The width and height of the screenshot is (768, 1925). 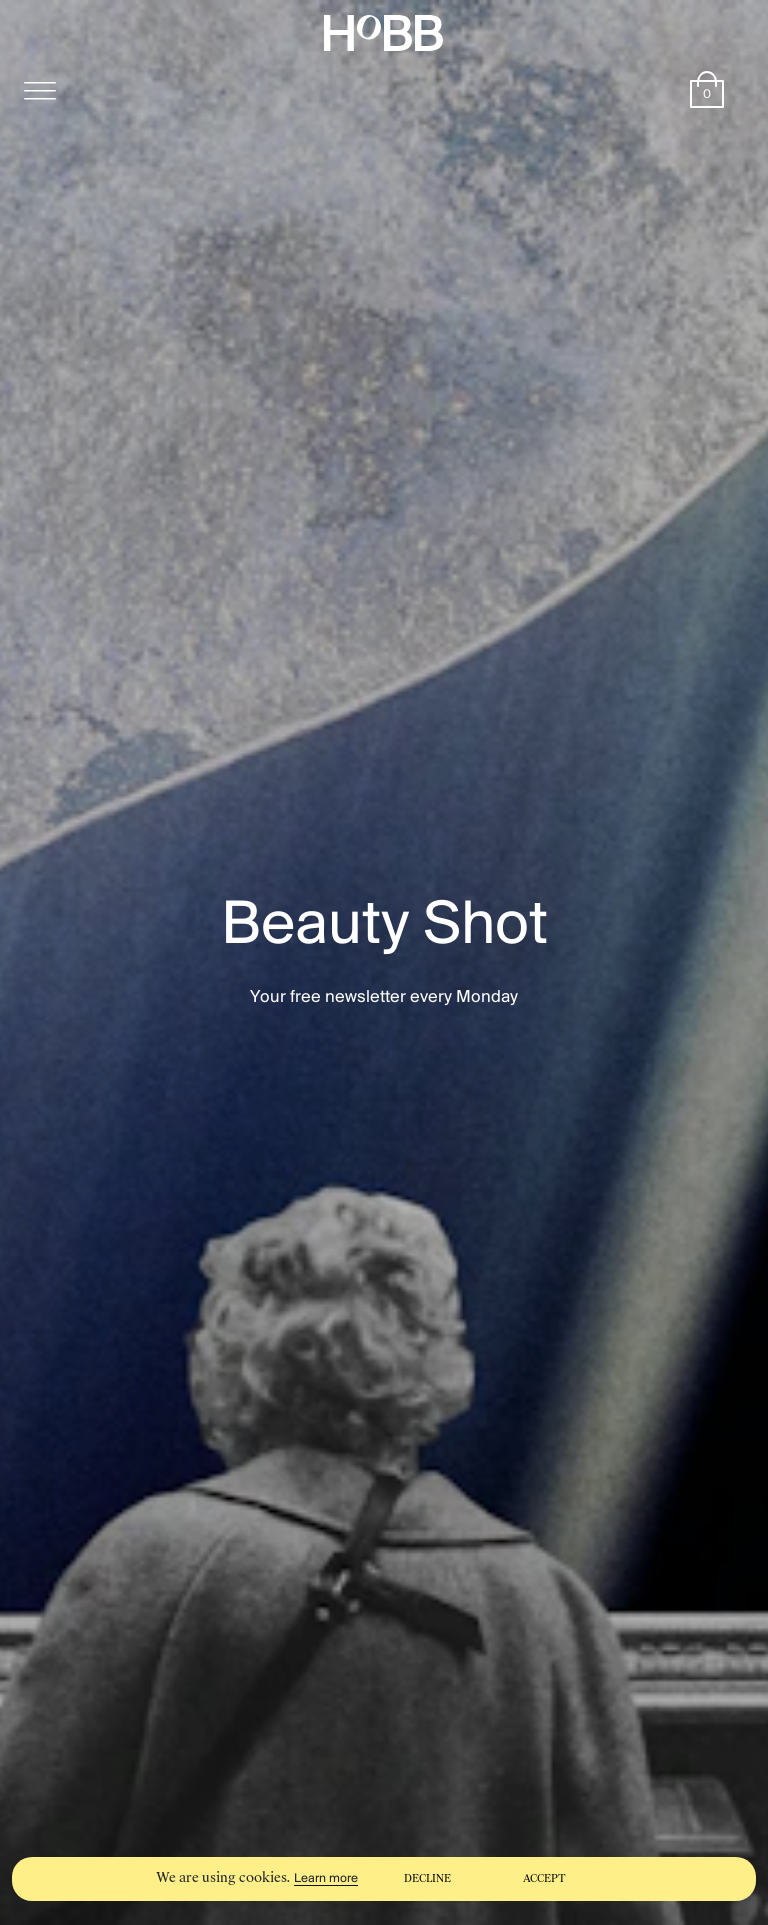 I want to click on Decline, so click(x=427, y=1878).